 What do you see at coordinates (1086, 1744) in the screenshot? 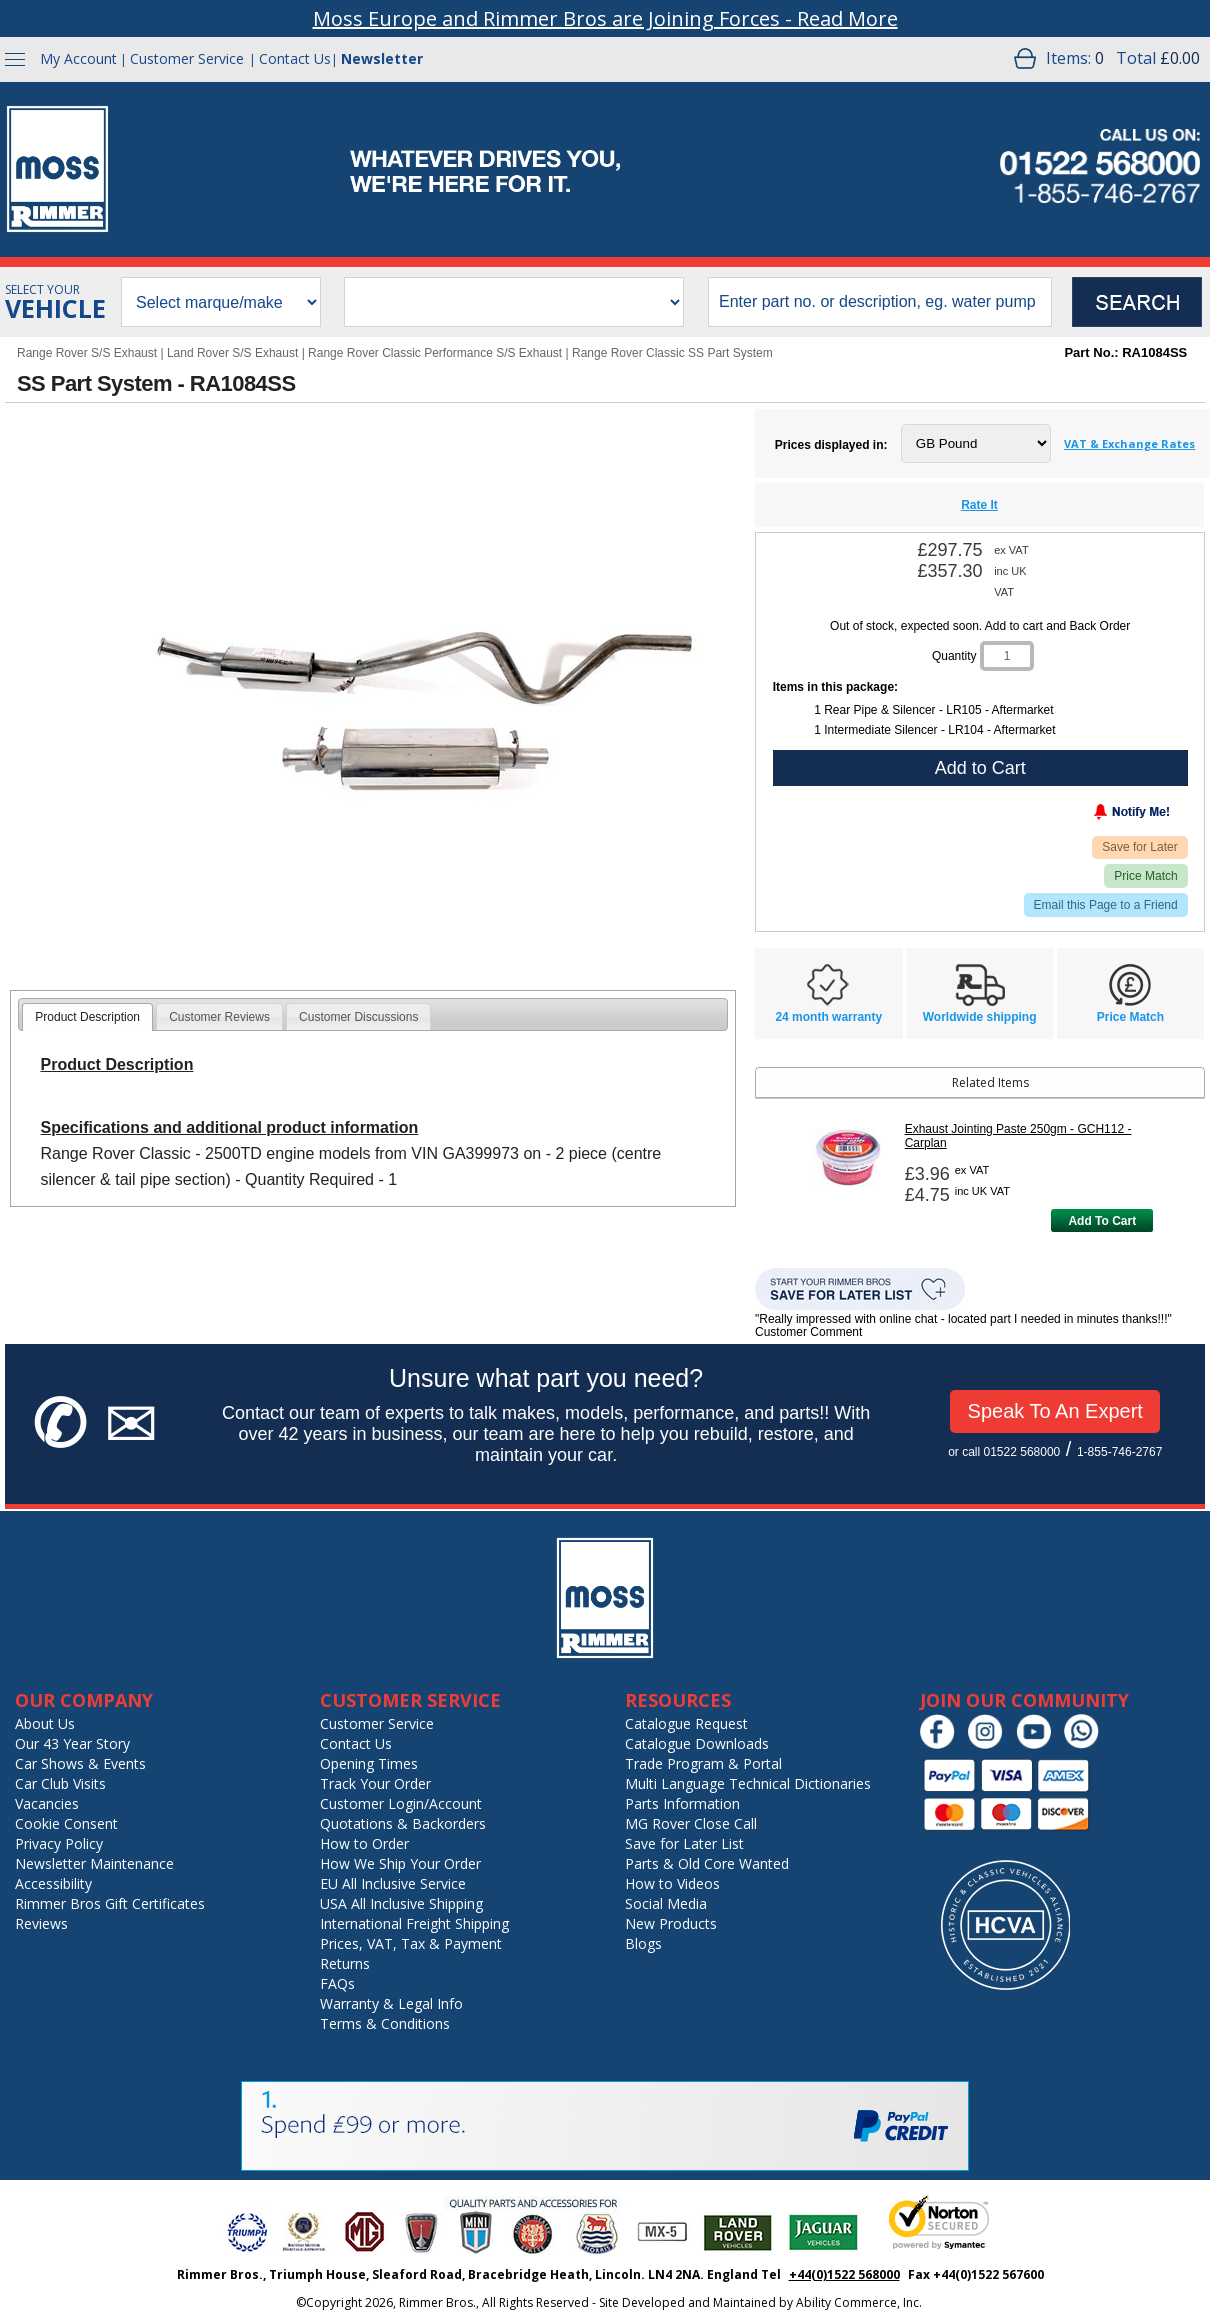
I see `[Chat on WhatsApp]` at bounding box center [1086, 1744].